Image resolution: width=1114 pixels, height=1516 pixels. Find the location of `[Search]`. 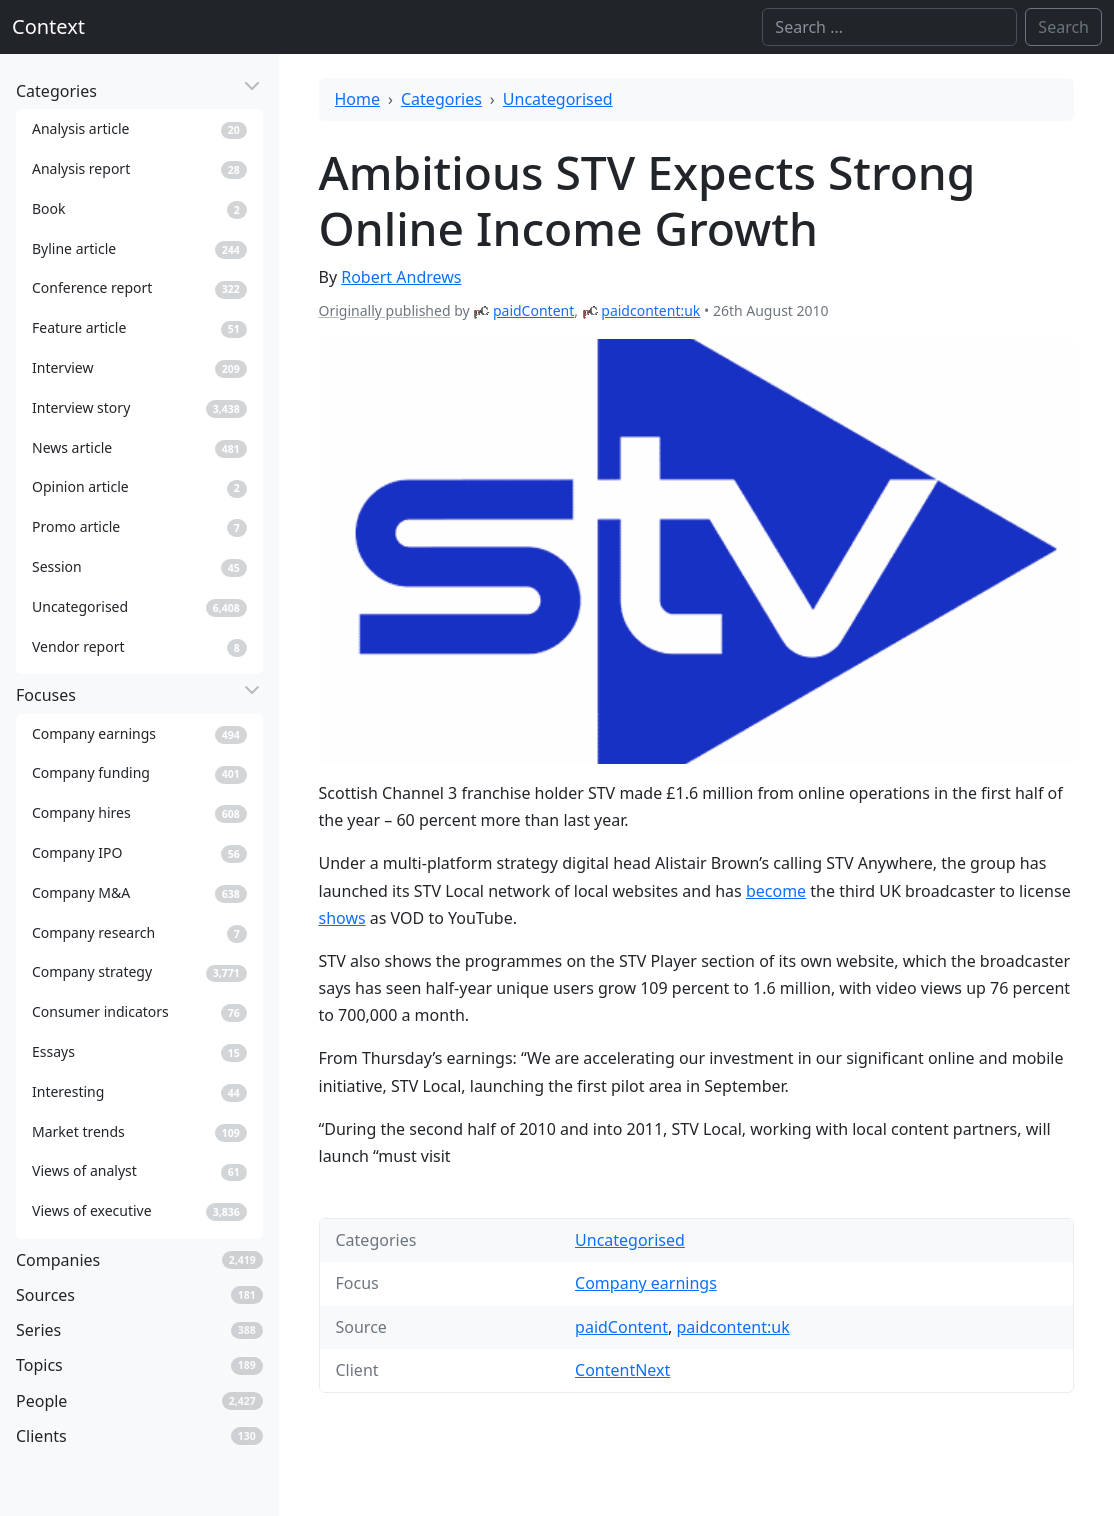

[Search] is located at coordinates (889, 27).